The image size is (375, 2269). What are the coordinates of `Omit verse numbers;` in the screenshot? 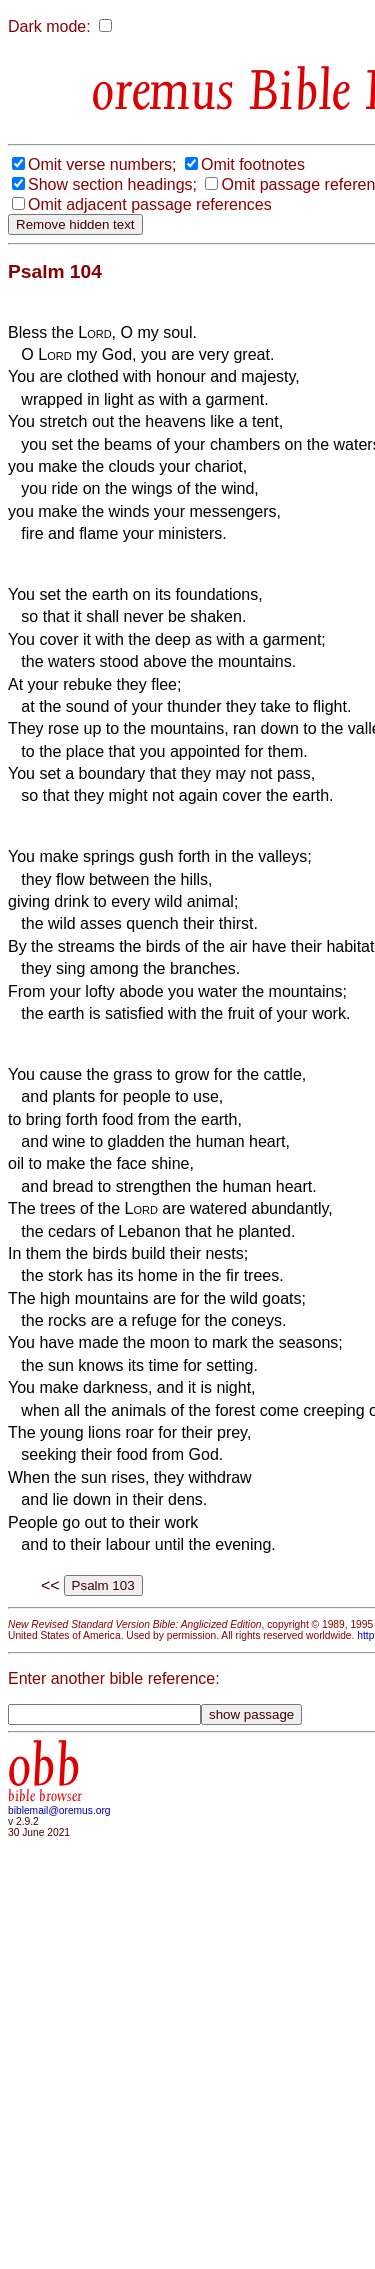 It's located at (102, 164).